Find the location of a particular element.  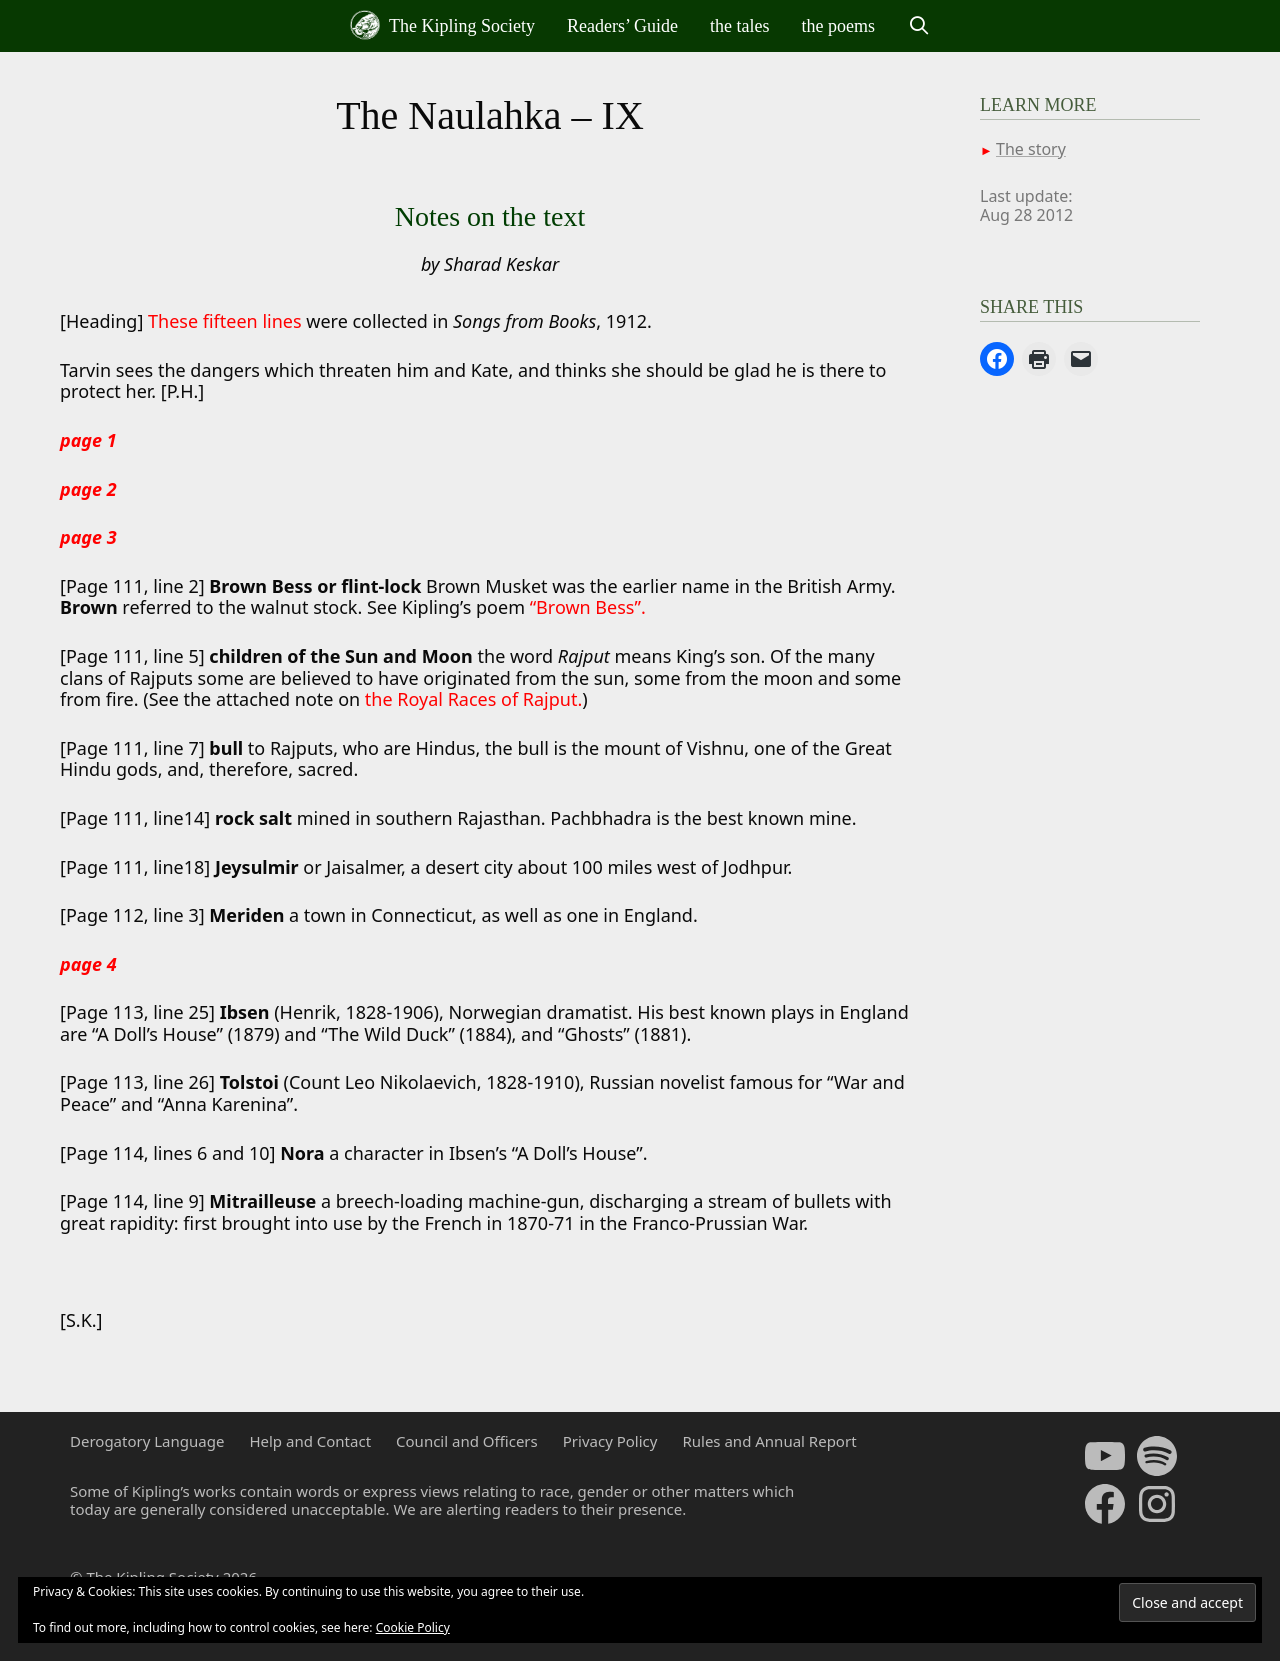

Readers’ Guide is located at coordinates (622, 26).